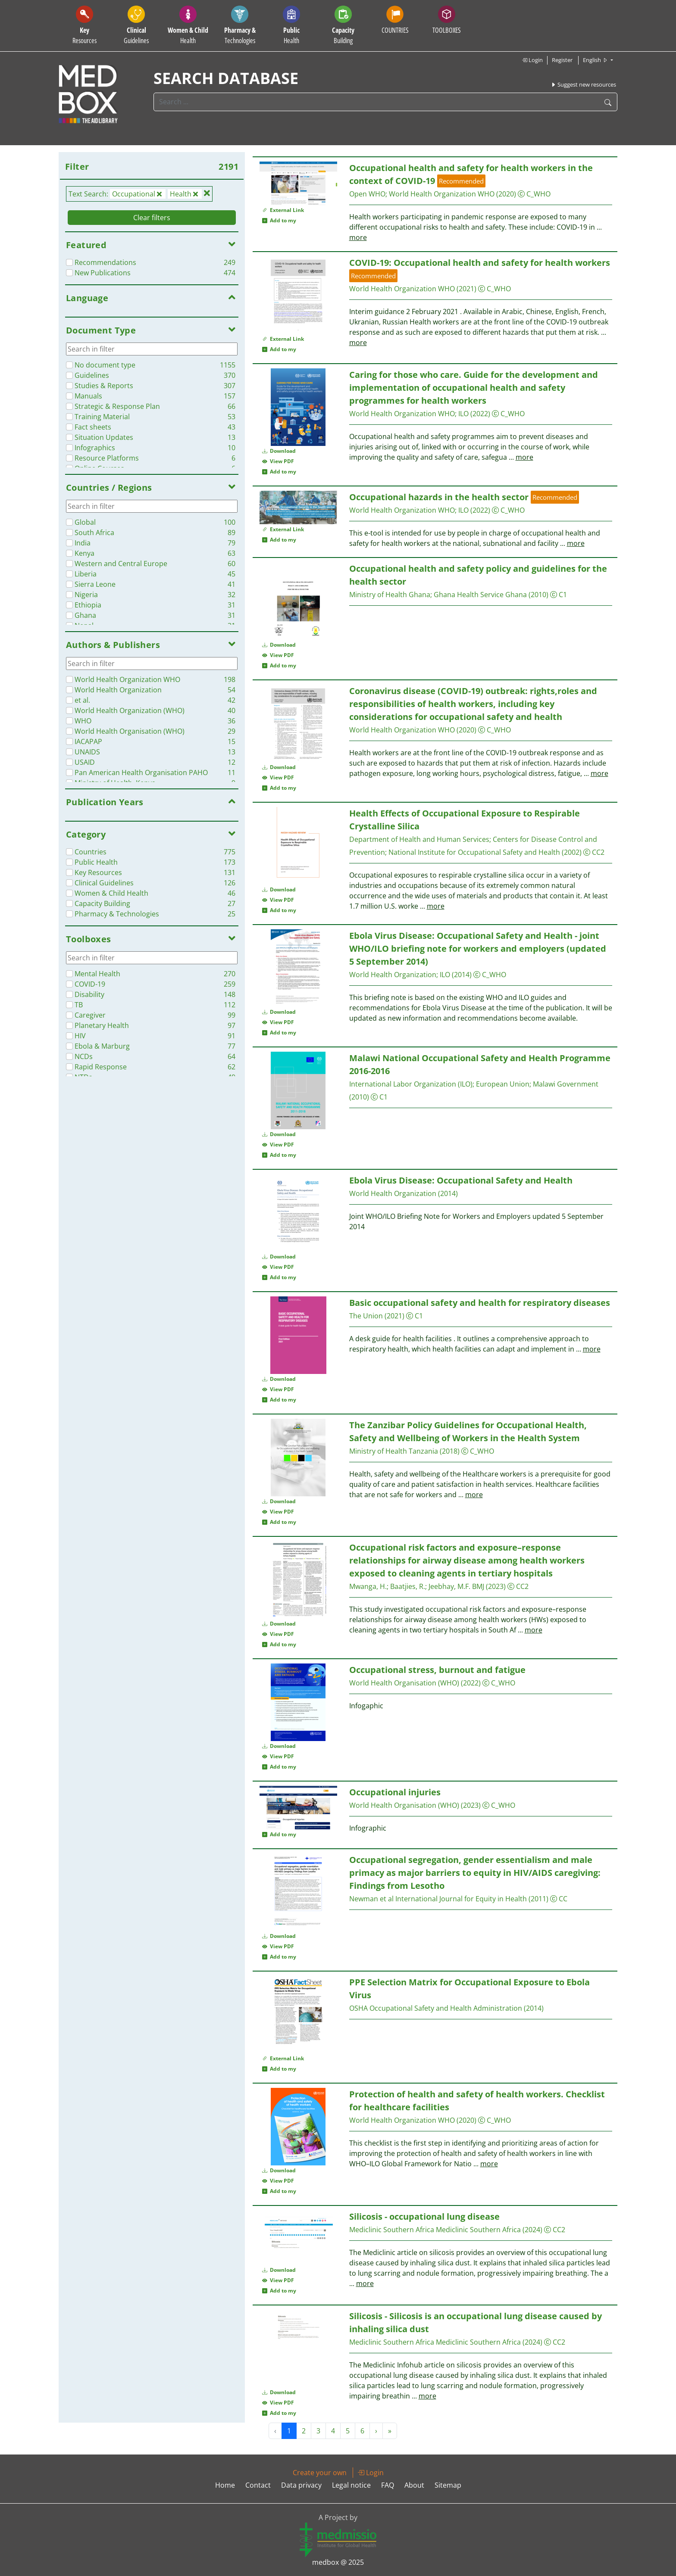  Describe the element at coordinates (391, 2229) in the screenshot. I see `Mediclinic Southern Africa` at that location.